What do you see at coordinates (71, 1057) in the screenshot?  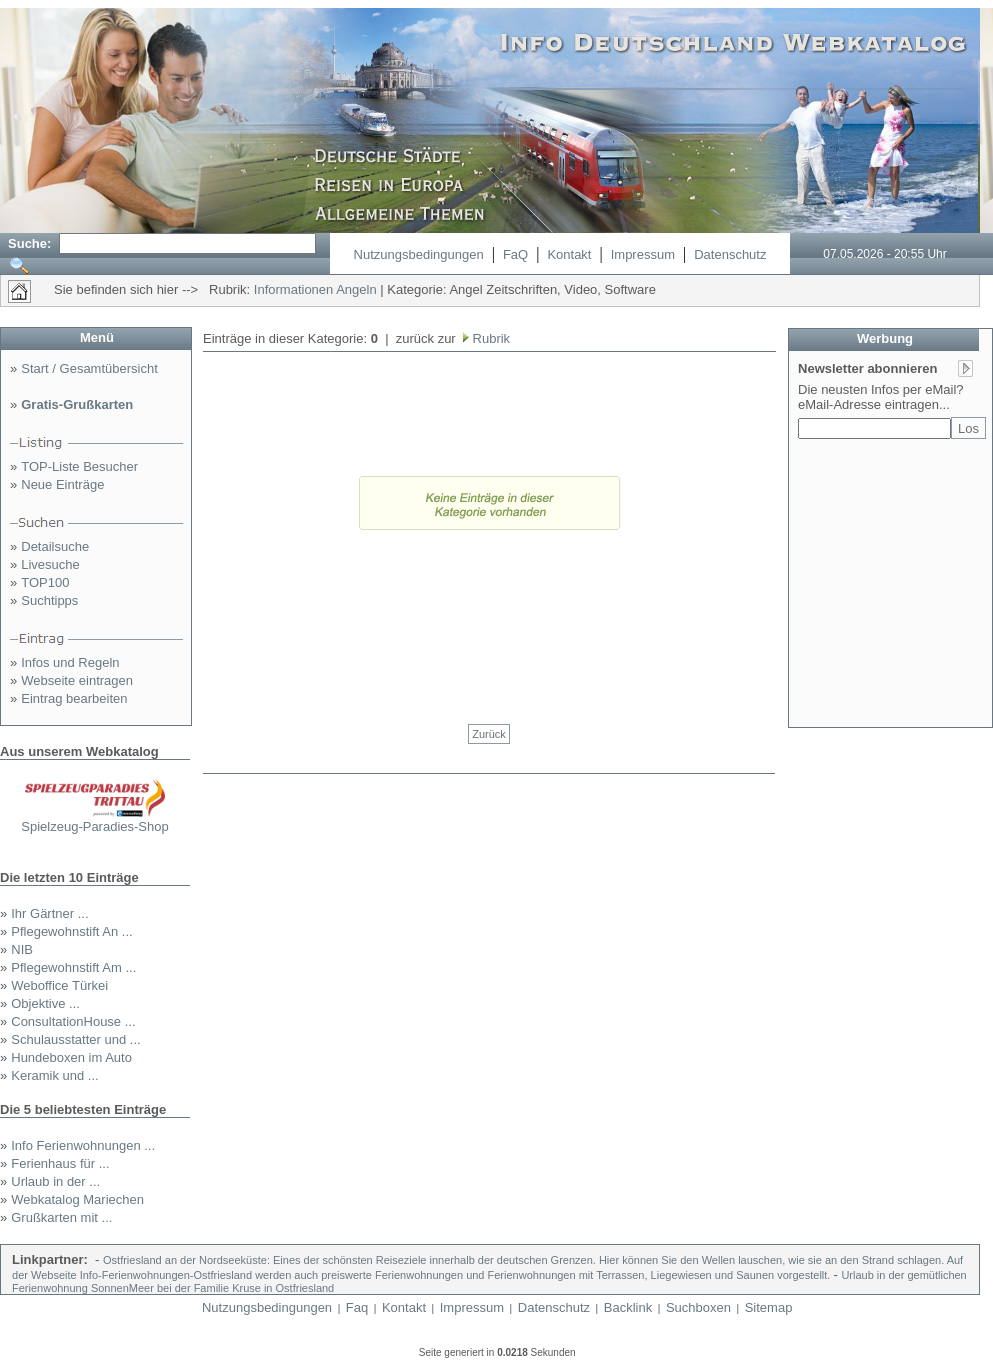 I see `Hundeboxen im Auto` at bounding box center [71, 1057].